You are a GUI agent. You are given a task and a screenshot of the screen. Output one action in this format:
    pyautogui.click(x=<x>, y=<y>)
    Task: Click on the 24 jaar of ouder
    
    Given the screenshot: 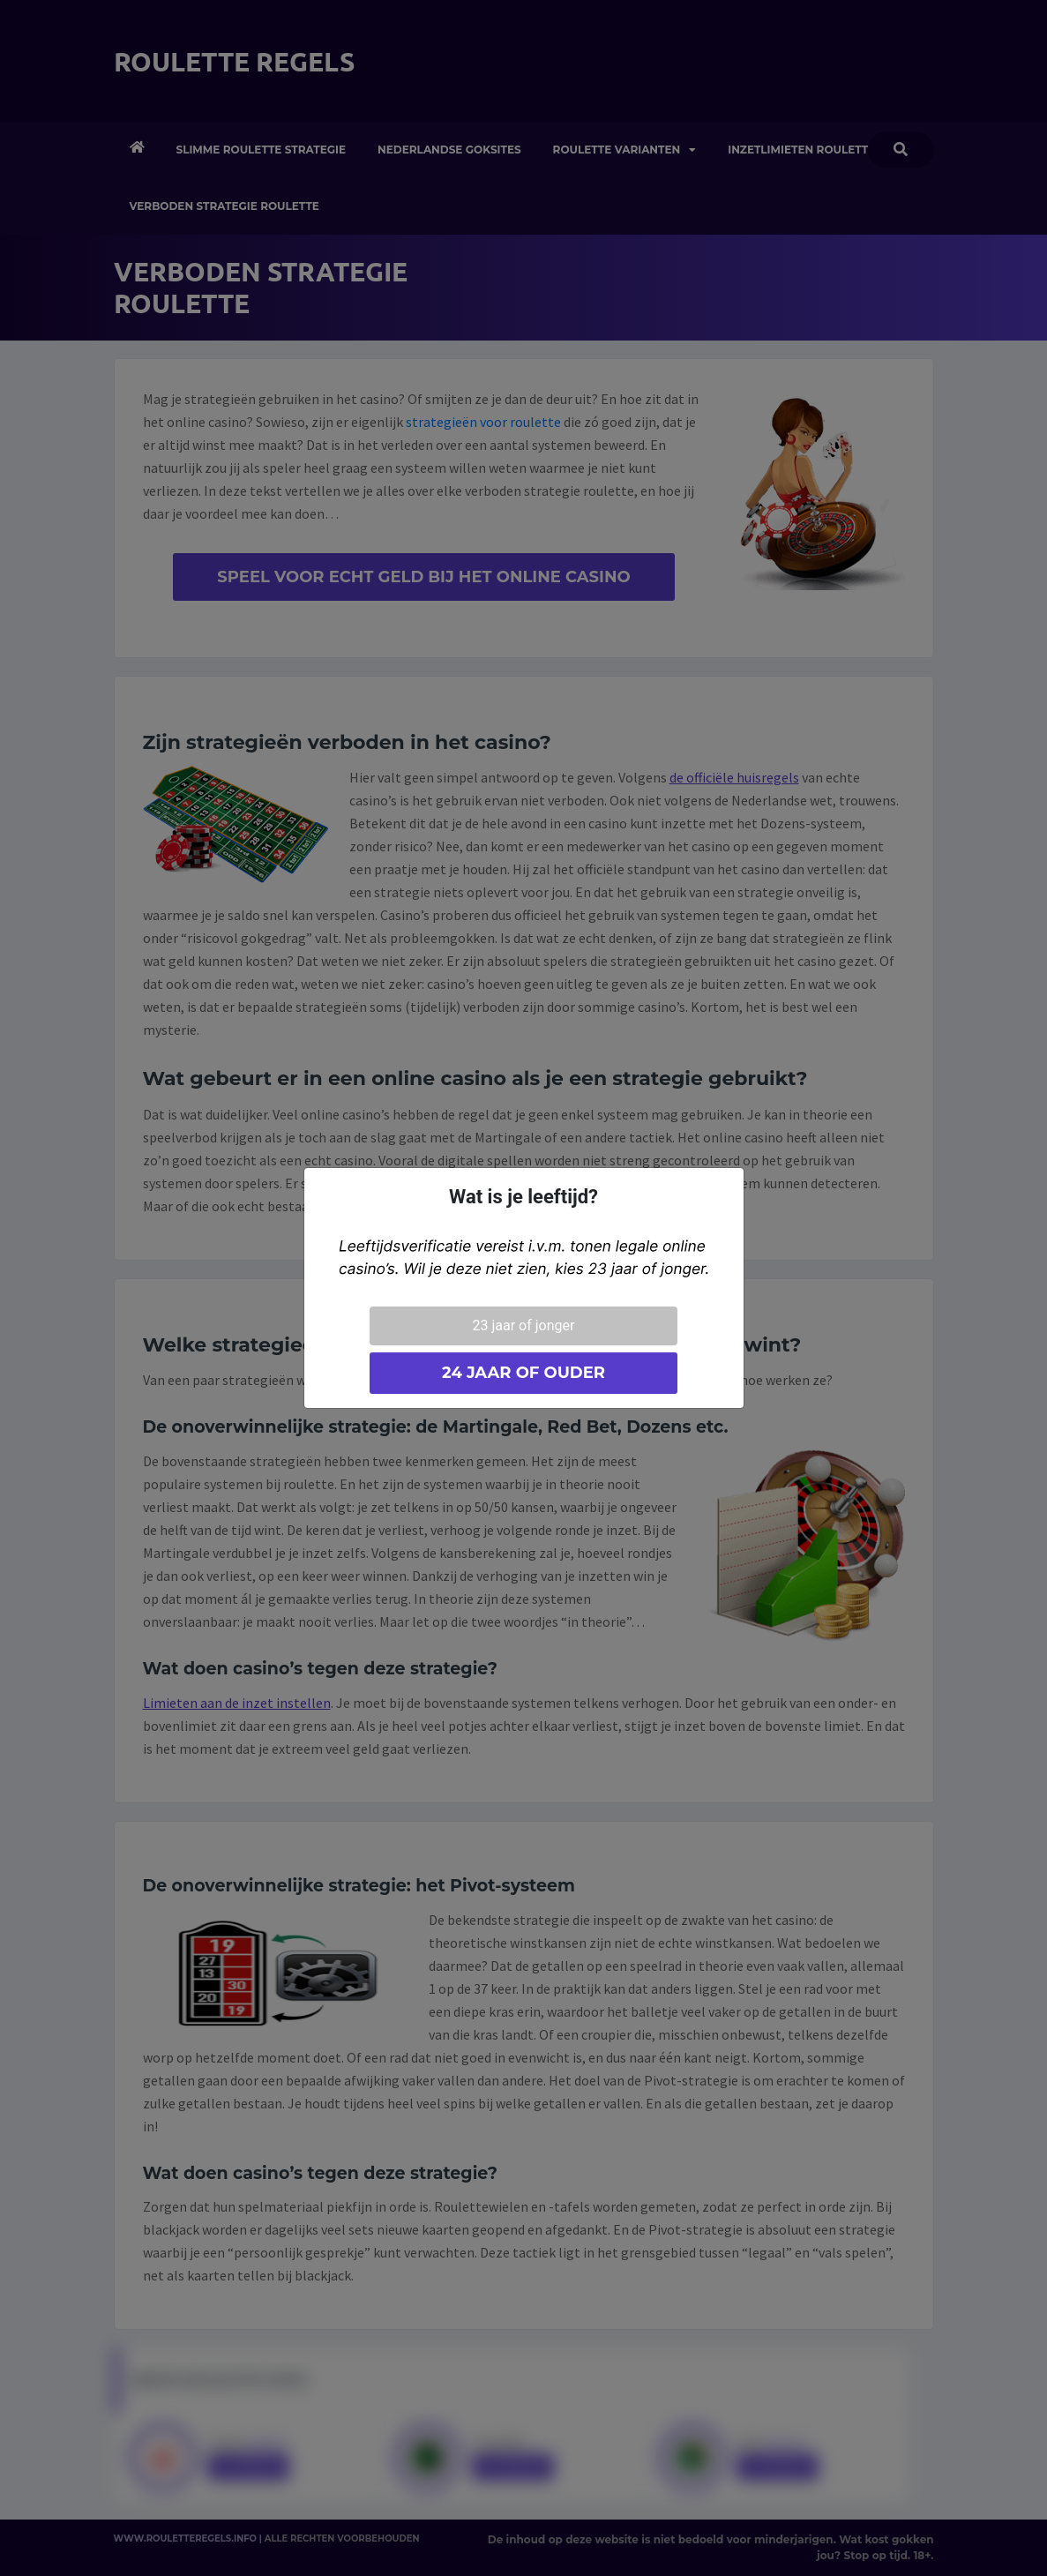 What is the action you would take?
    pyautogui.click(x=523, y=1372)
    